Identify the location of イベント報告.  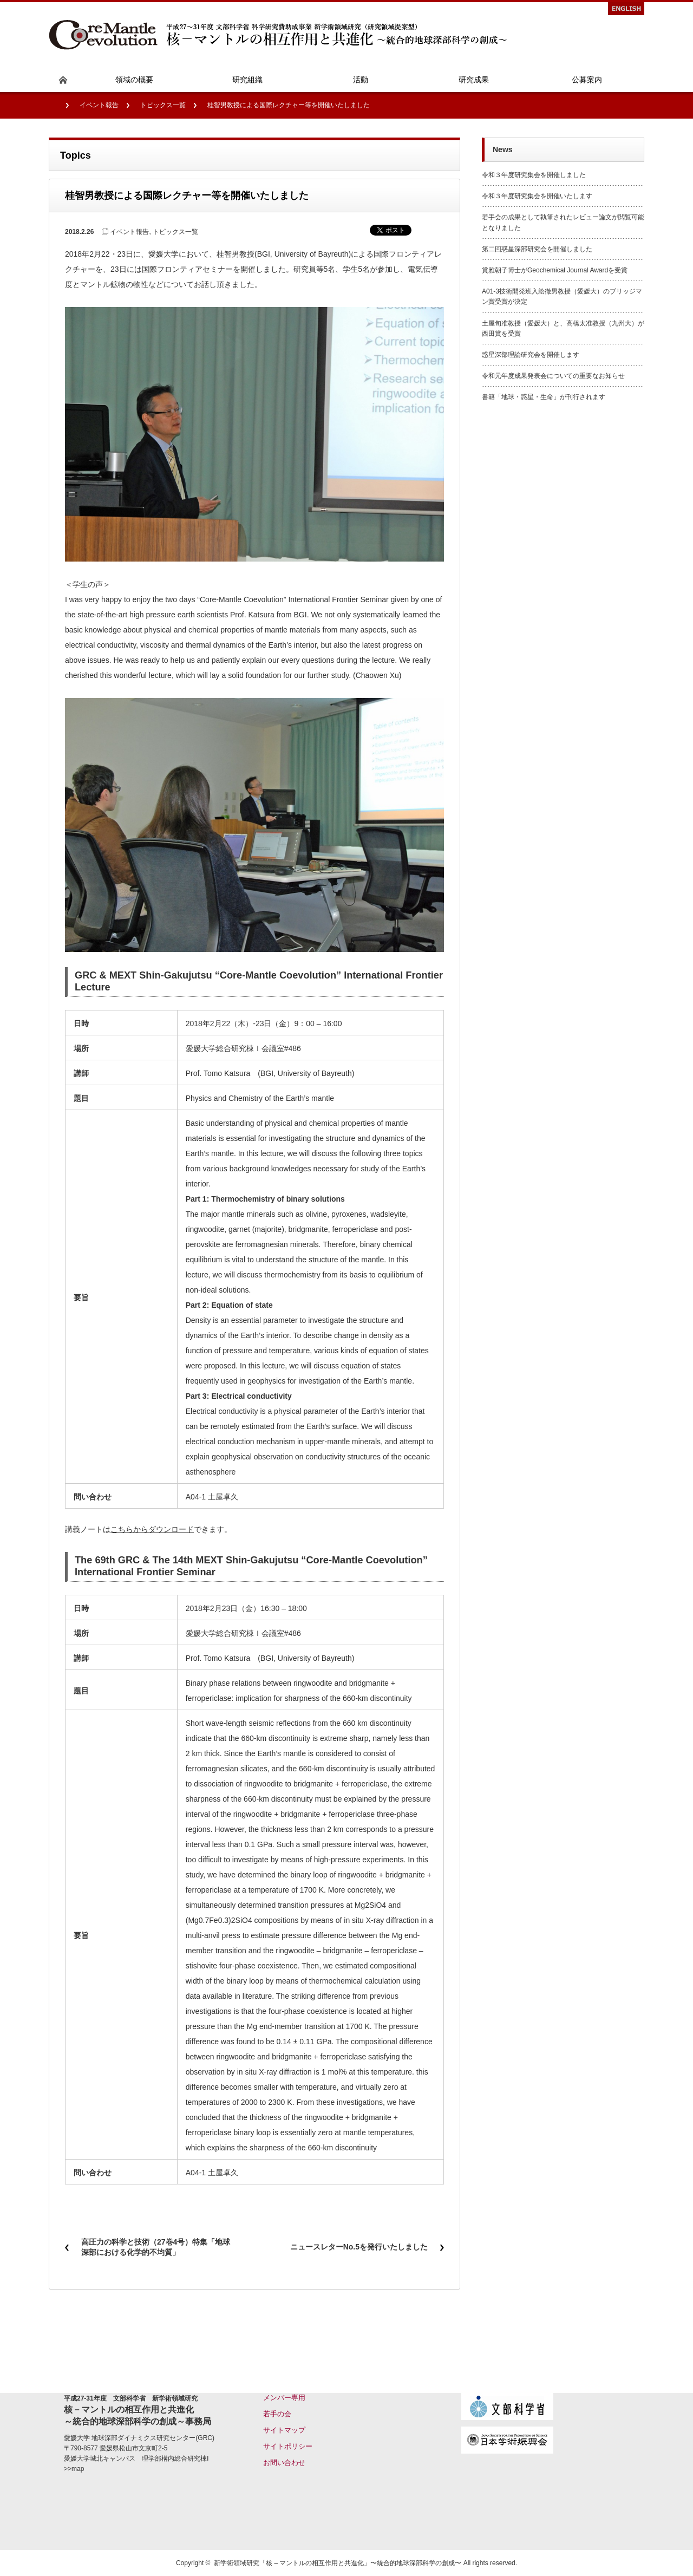
(99, 105).